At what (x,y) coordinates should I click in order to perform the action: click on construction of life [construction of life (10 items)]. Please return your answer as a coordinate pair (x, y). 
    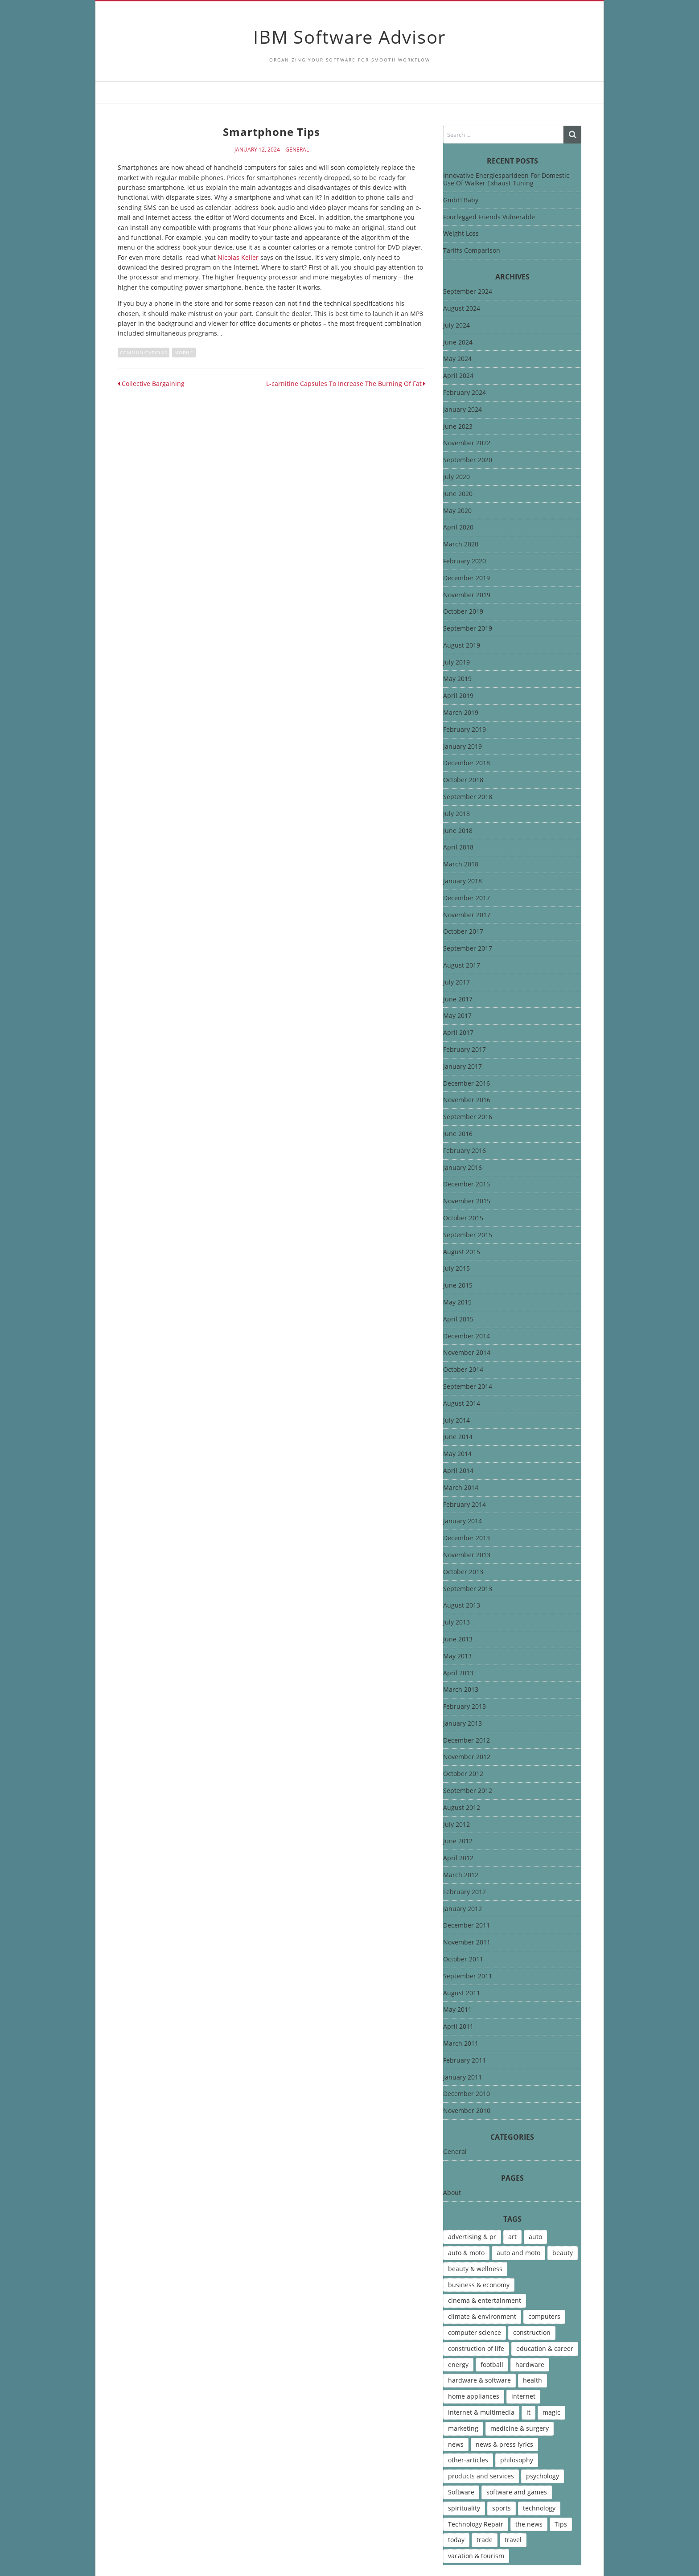
    Looking at the image, I should click on (476, 2348).